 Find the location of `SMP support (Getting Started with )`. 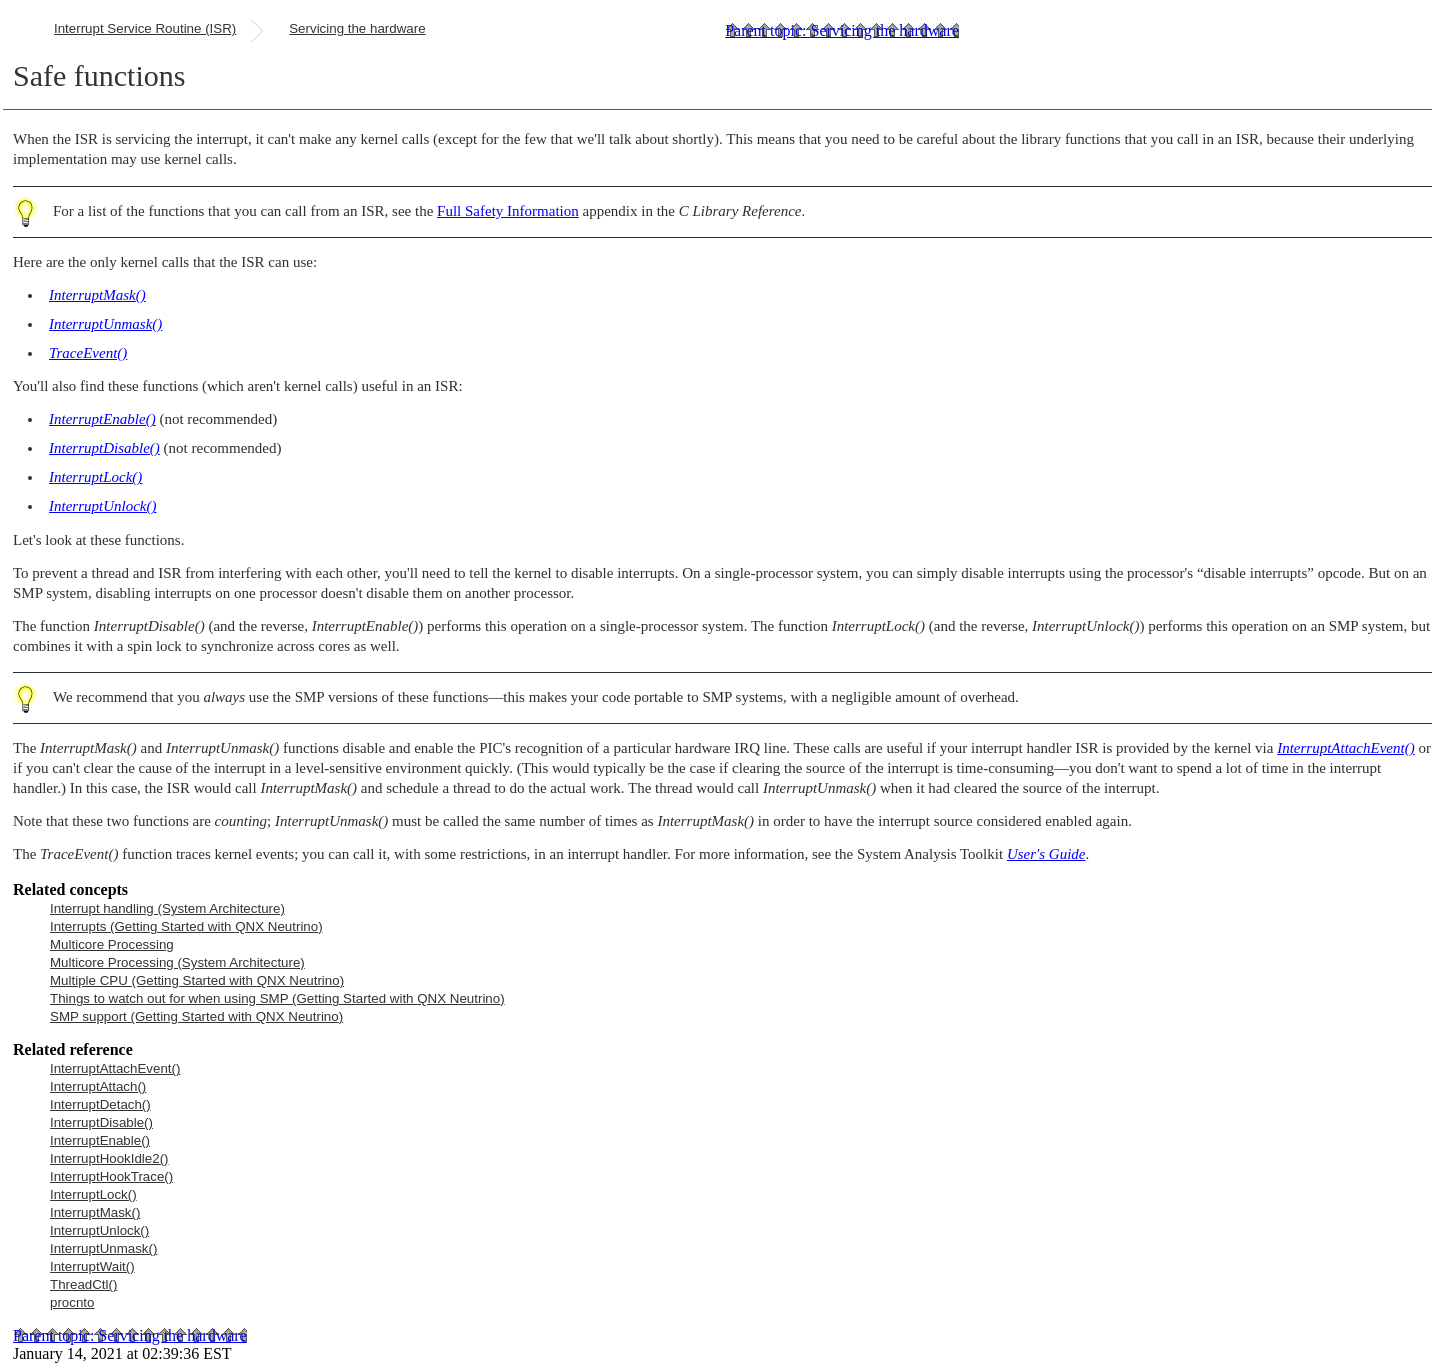

SMP support (Getting Started with ) is located at coordinates (196, 1016).